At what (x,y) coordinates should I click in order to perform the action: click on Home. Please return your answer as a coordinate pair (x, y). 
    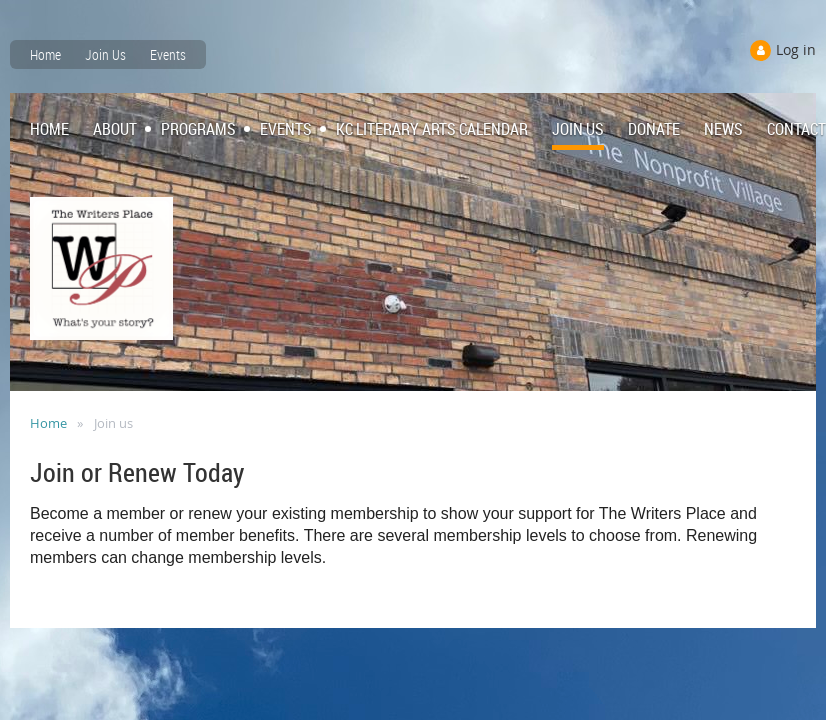
    Looking at the image, I should click on (45, 54).